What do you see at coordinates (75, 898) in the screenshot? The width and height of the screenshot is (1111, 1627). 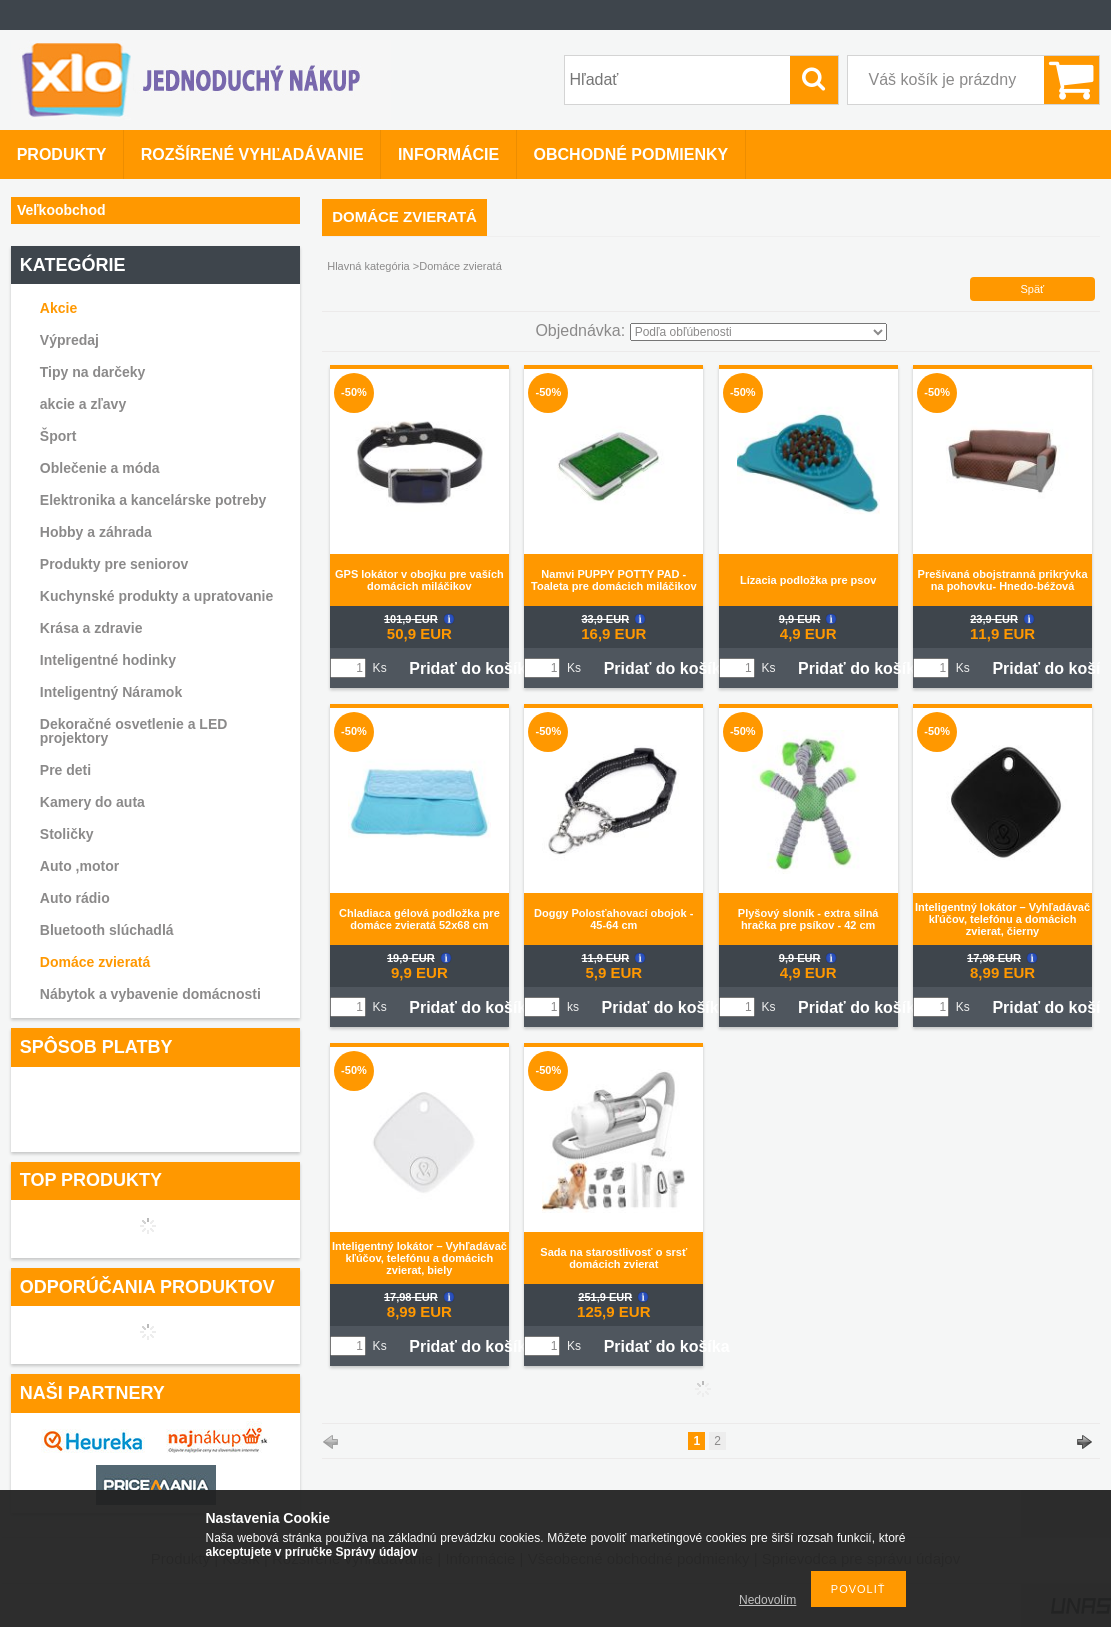 I see `Auto rádio` at bounding box center [75, 898].